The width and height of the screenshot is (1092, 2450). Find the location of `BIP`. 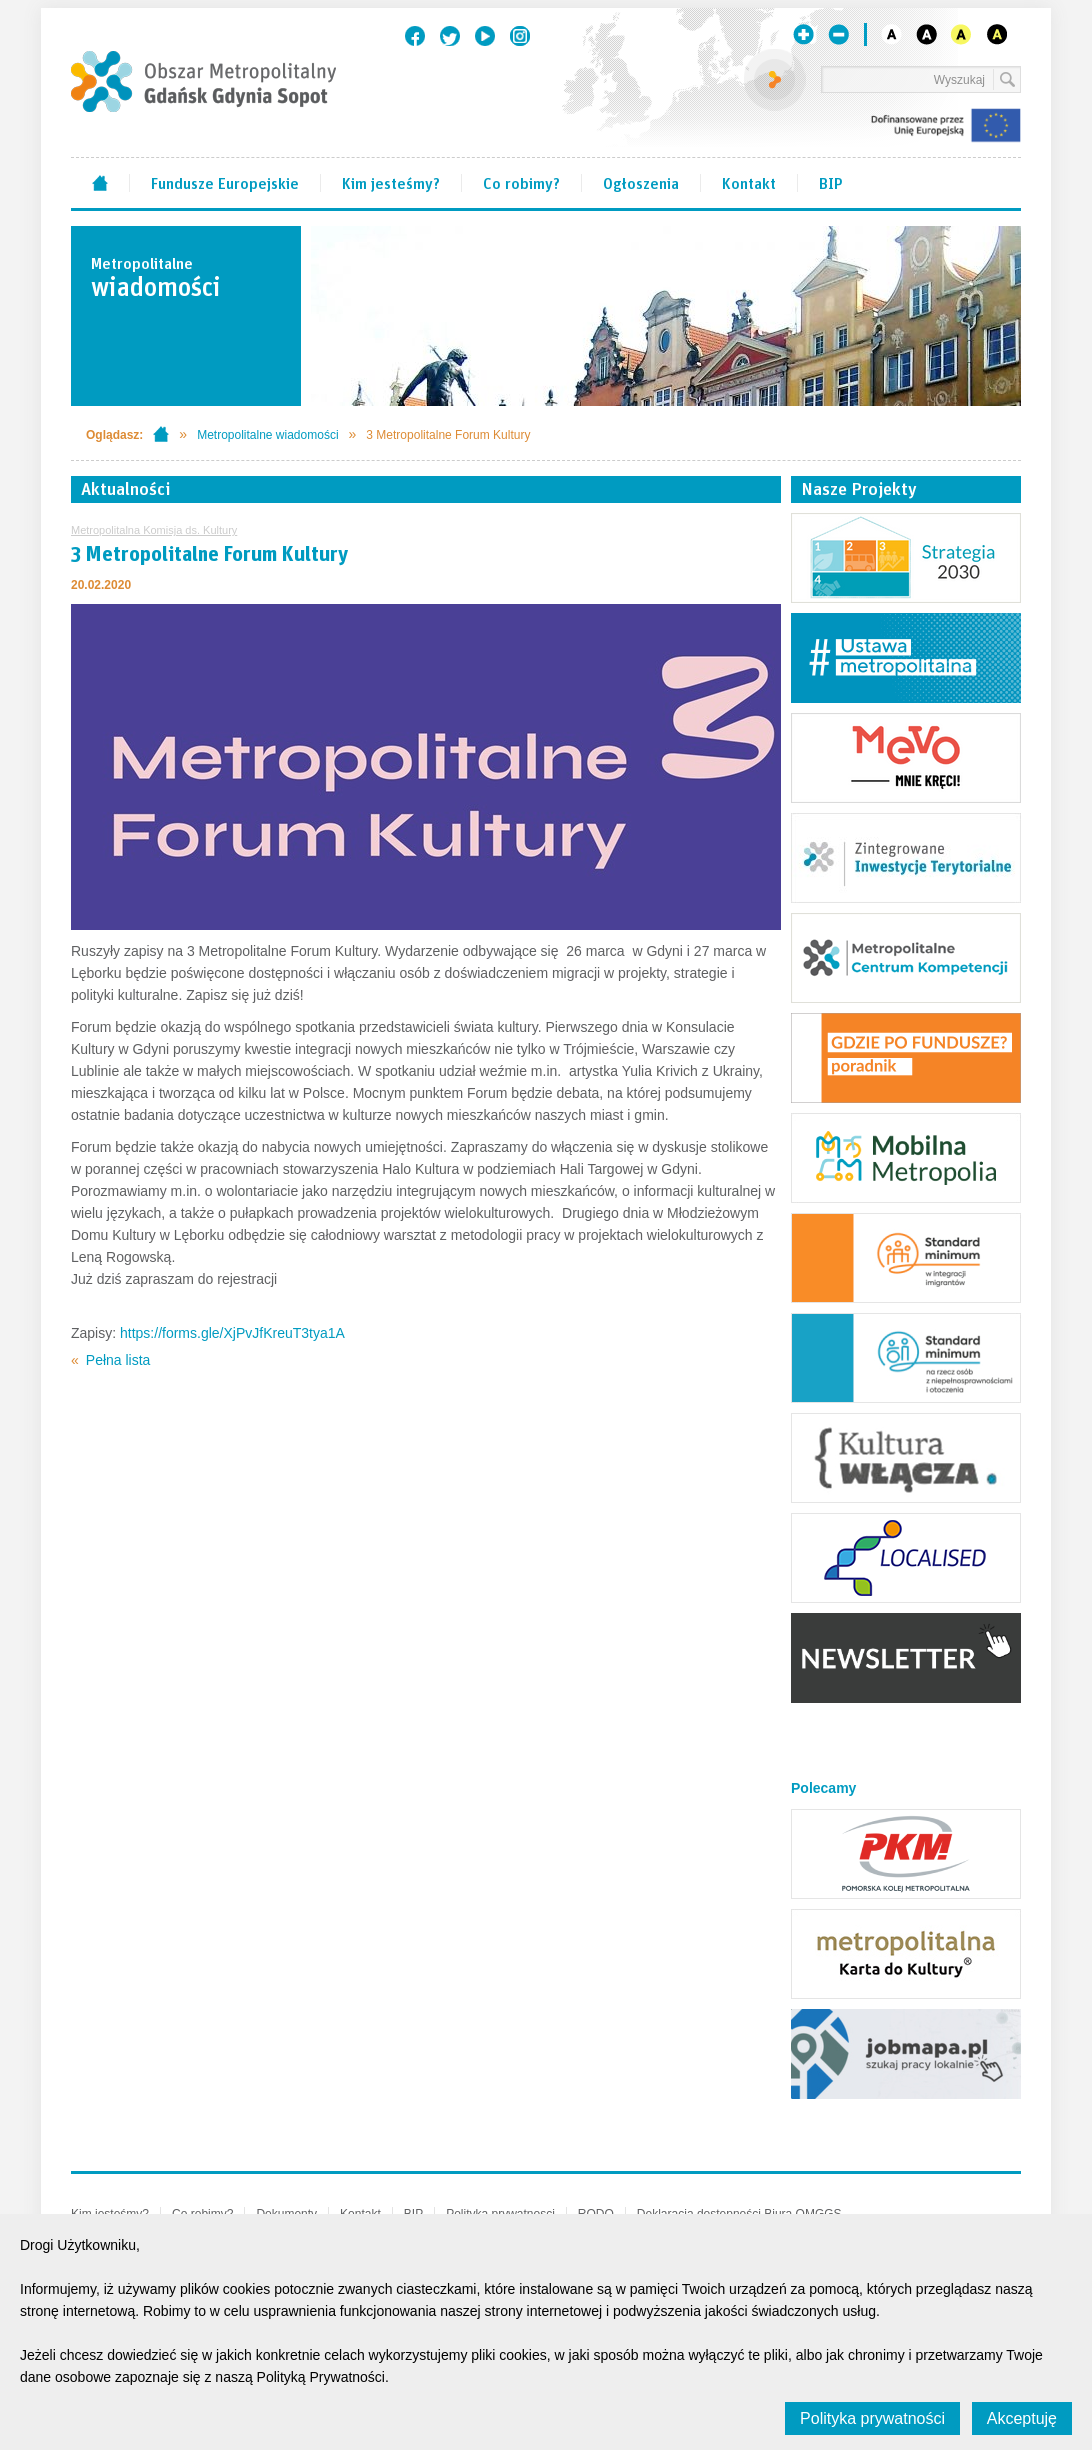

BIP is located at coordinates (831, 182).